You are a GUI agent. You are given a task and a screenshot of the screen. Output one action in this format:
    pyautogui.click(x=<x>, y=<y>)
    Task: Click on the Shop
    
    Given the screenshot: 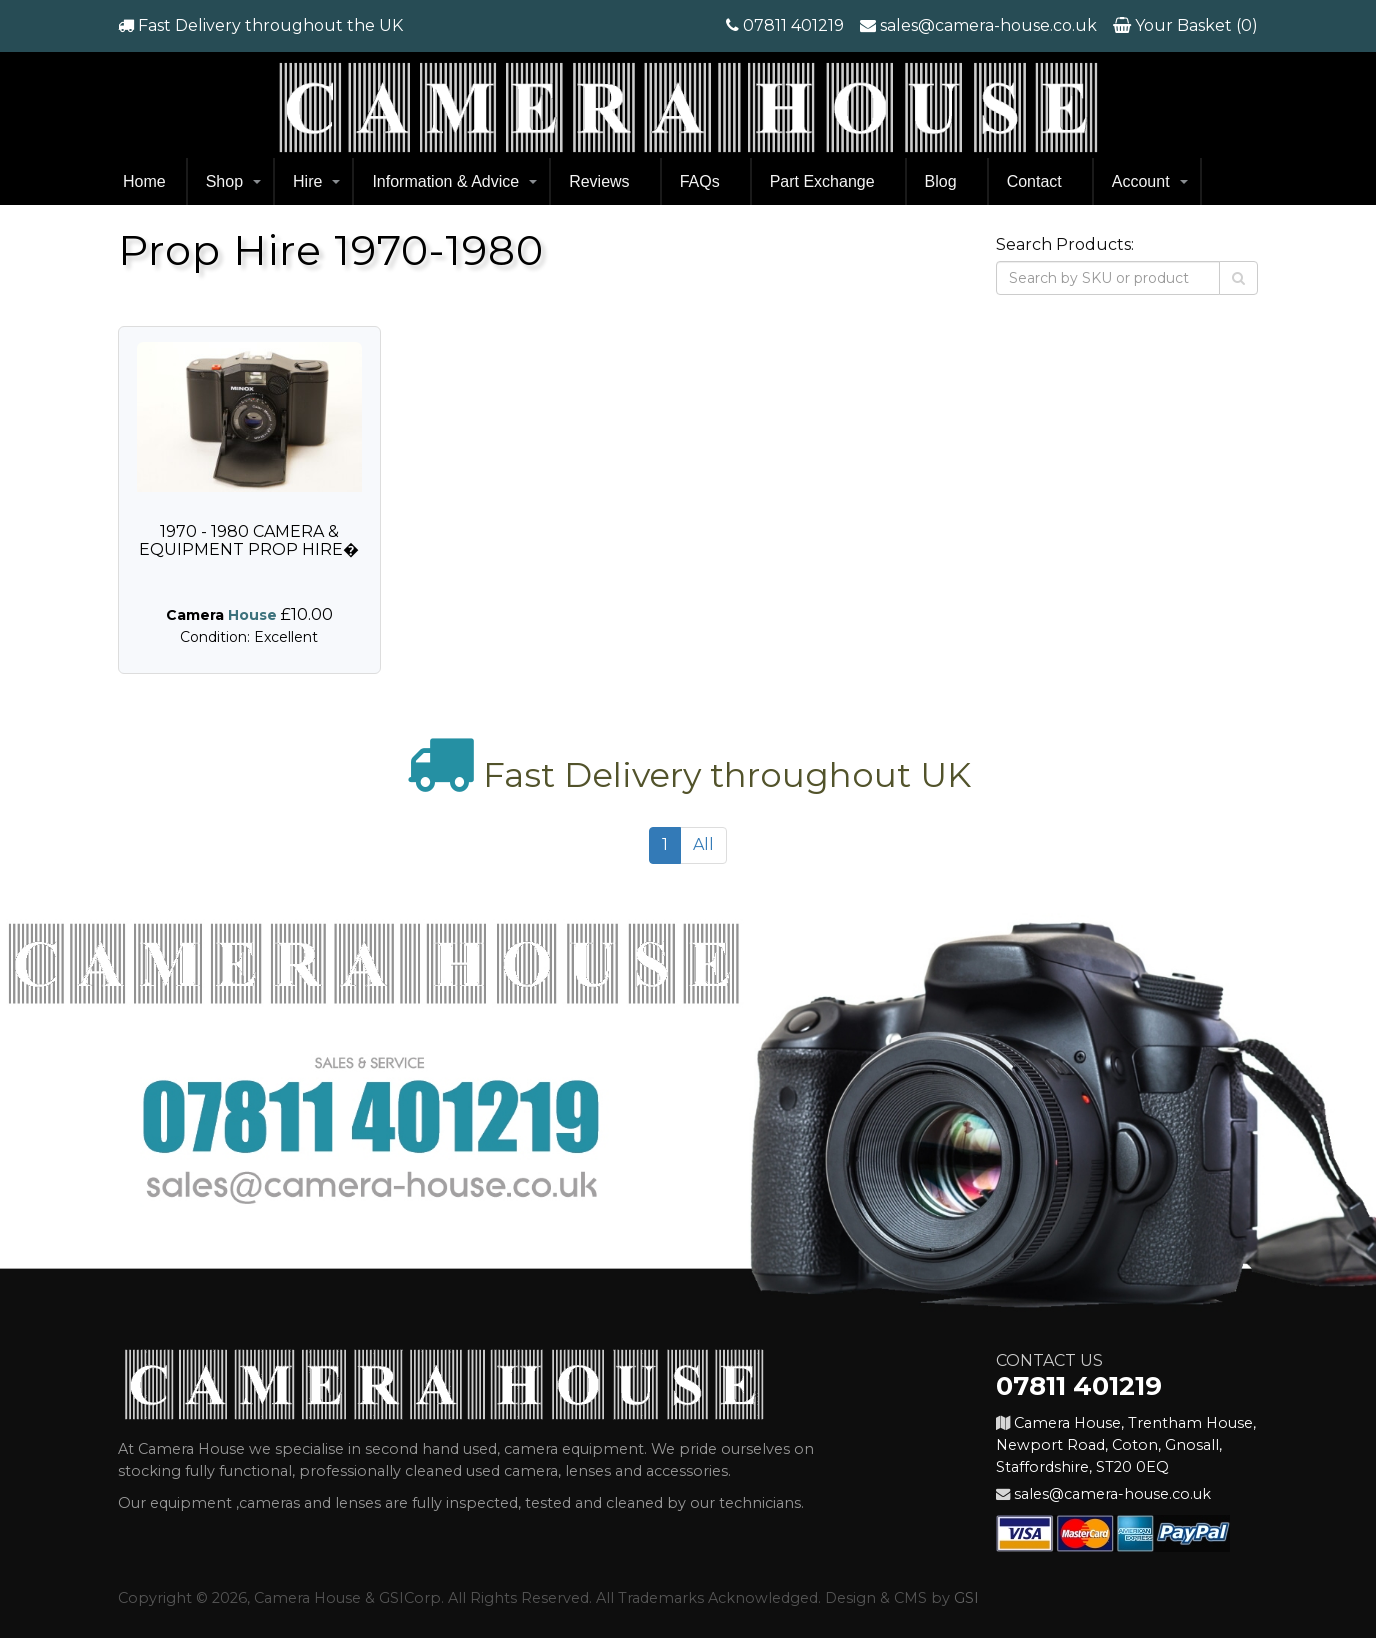 What is the action you would take?
    pyautogui.click(x=224, y=181)
    